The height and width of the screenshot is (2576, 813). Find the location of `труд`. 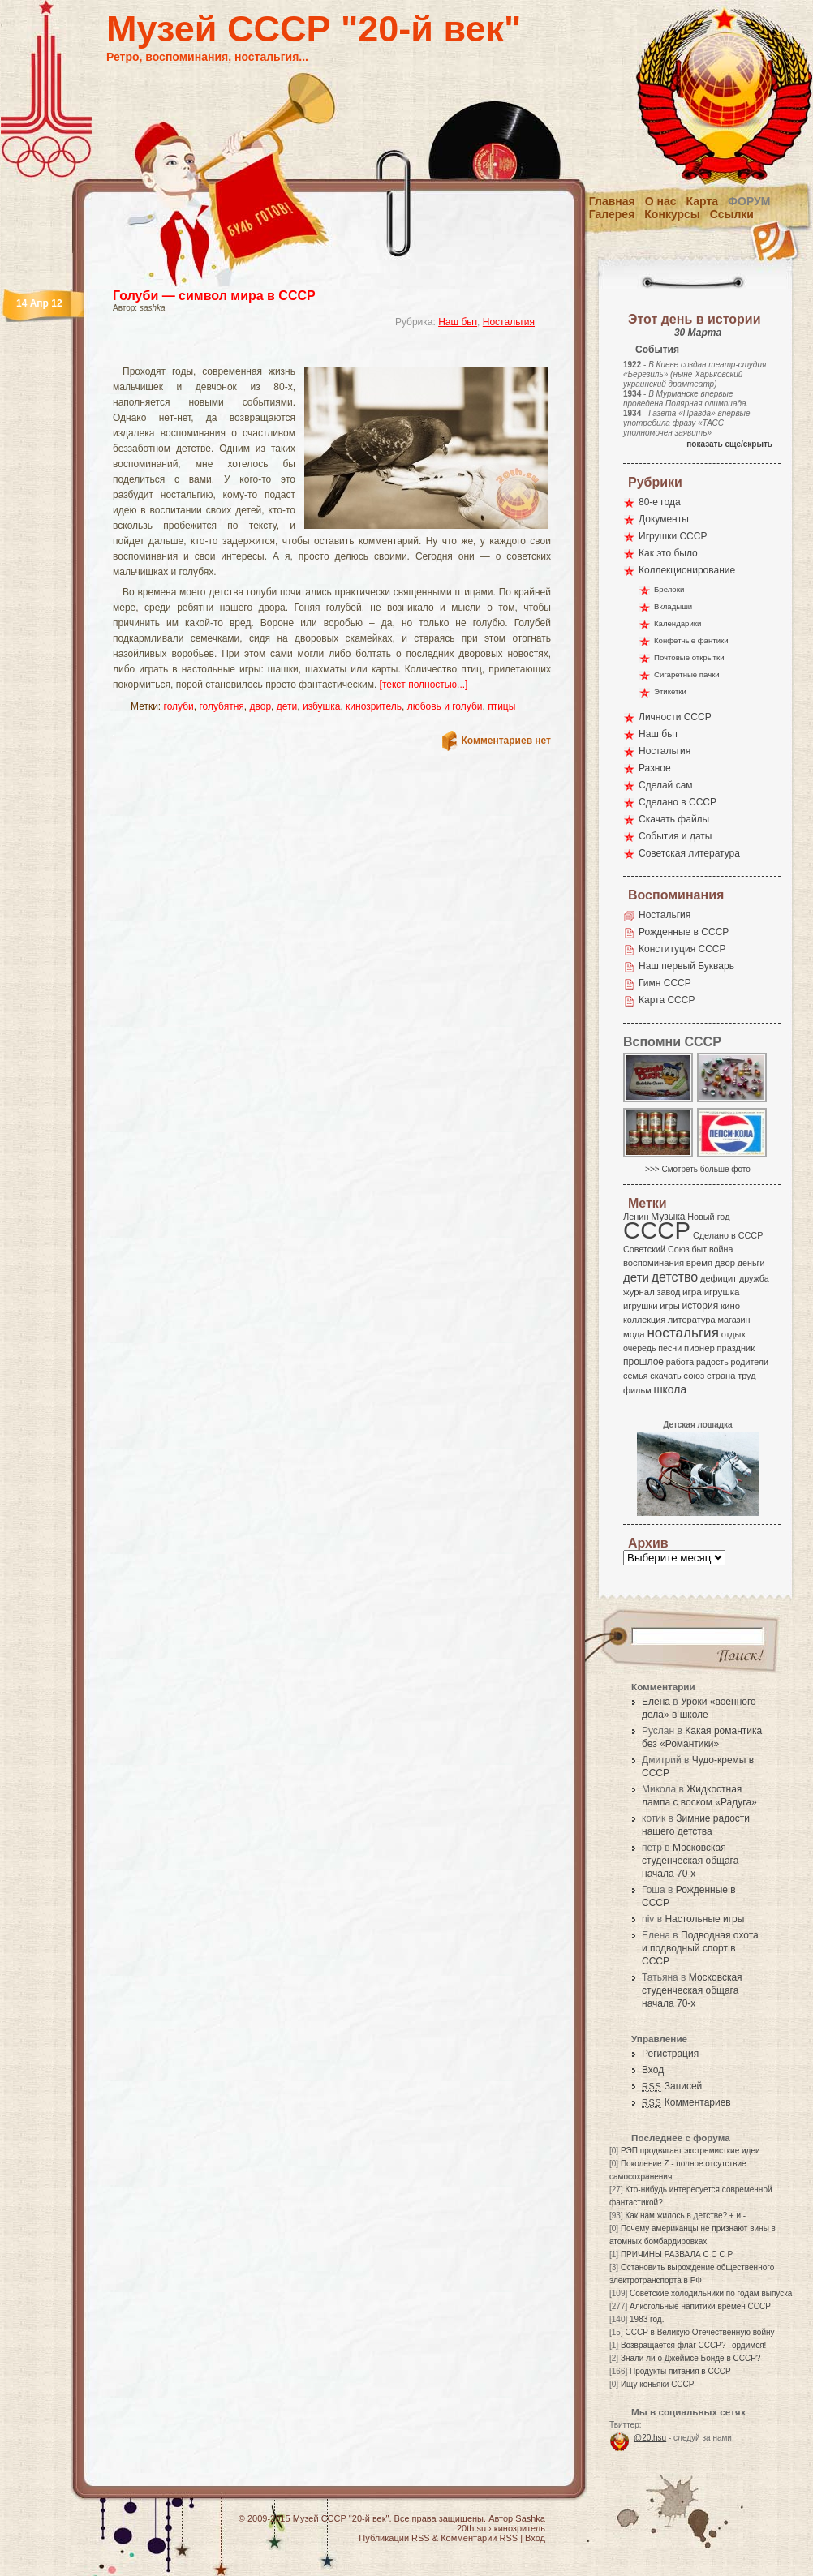

труд is located at coordinates (746, 1375).